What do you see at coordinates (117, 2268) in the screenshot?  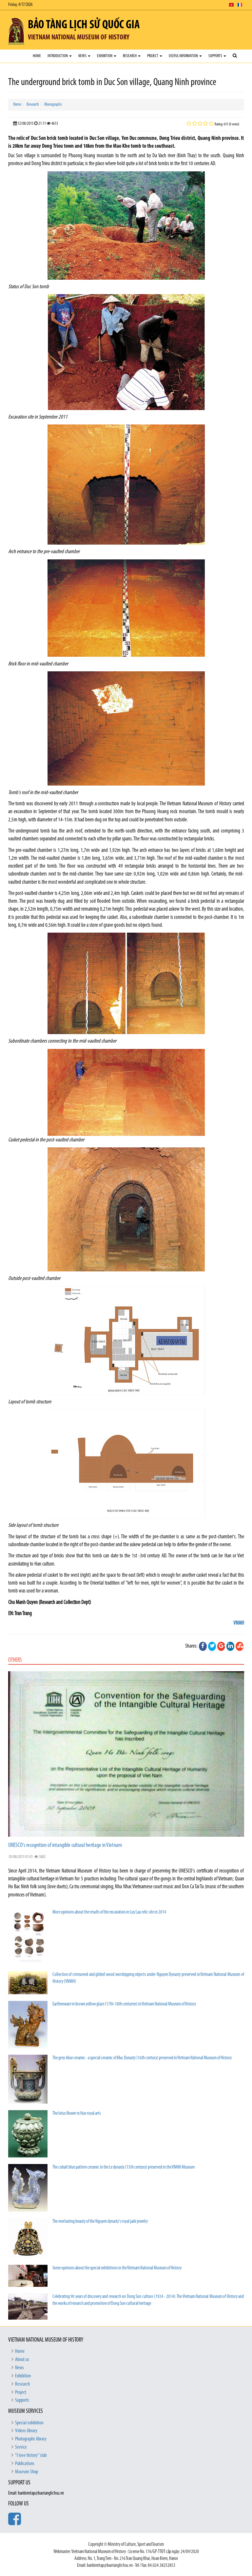 I see `Some opinions about the special exhibitions in the Vietnam National Museum of History` at bounding box center [117, 2268].